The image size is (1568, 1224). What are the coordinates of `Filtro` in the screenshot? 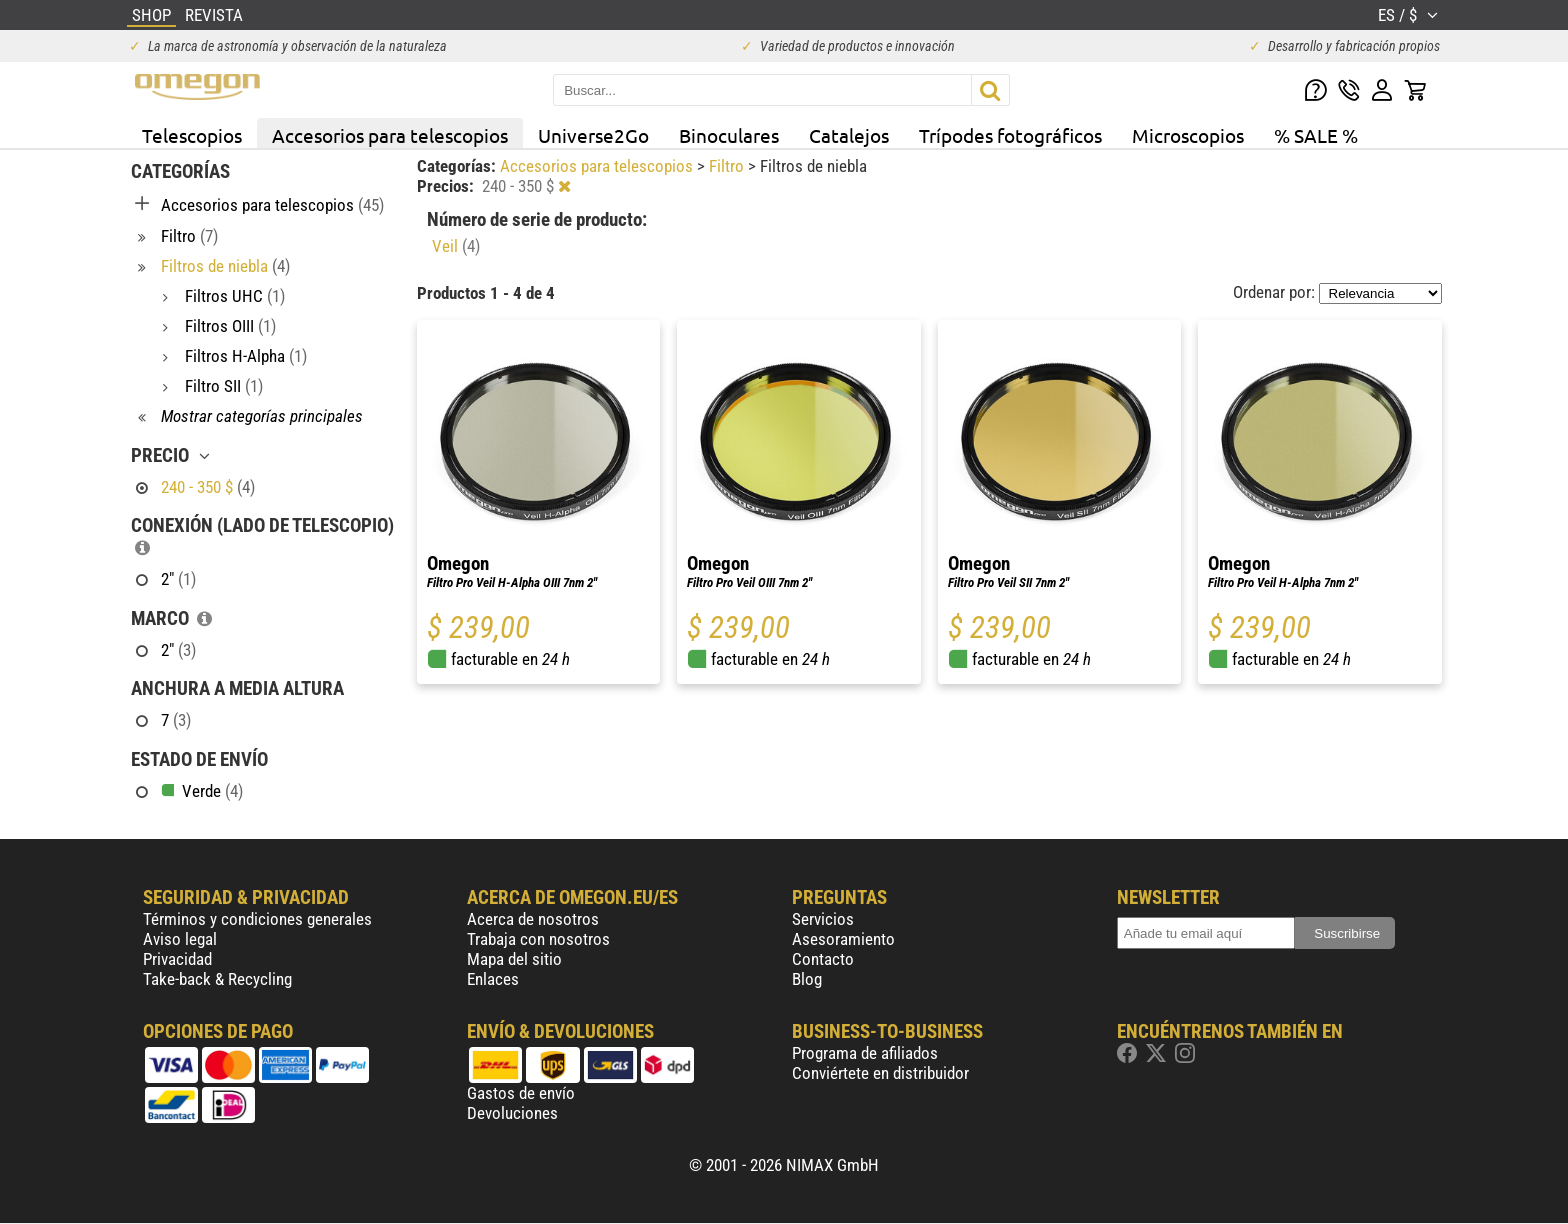 It's located at (728, 166).